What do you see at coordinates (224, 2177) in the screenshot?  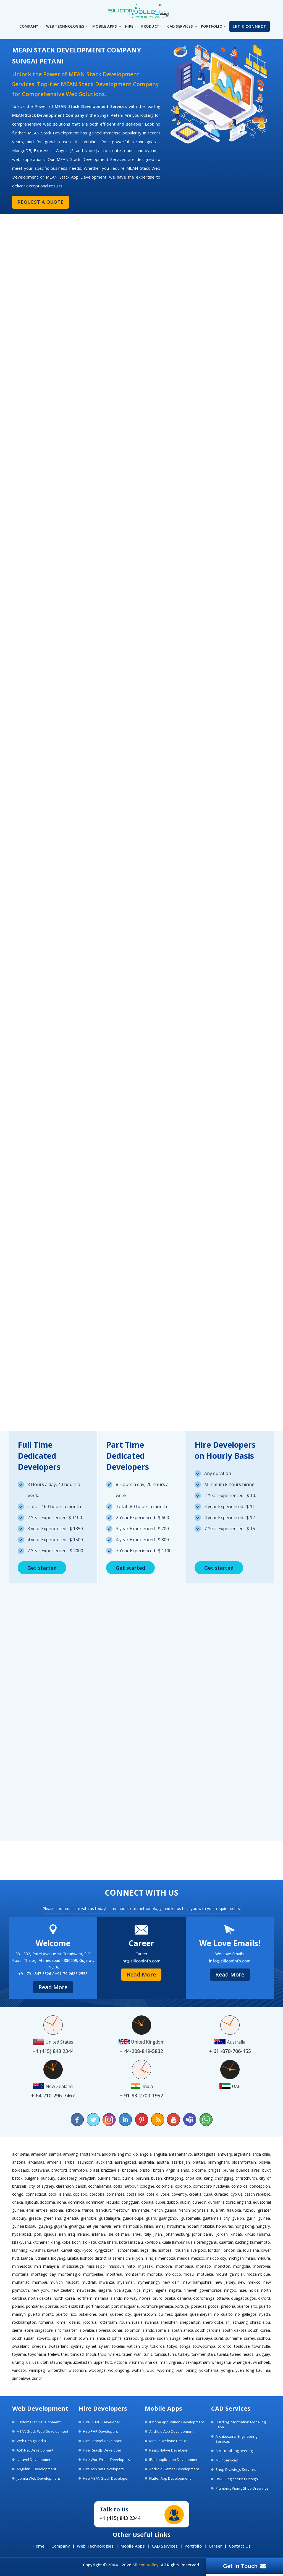 I see `Chongqing` at bounding box center [224, 2177].